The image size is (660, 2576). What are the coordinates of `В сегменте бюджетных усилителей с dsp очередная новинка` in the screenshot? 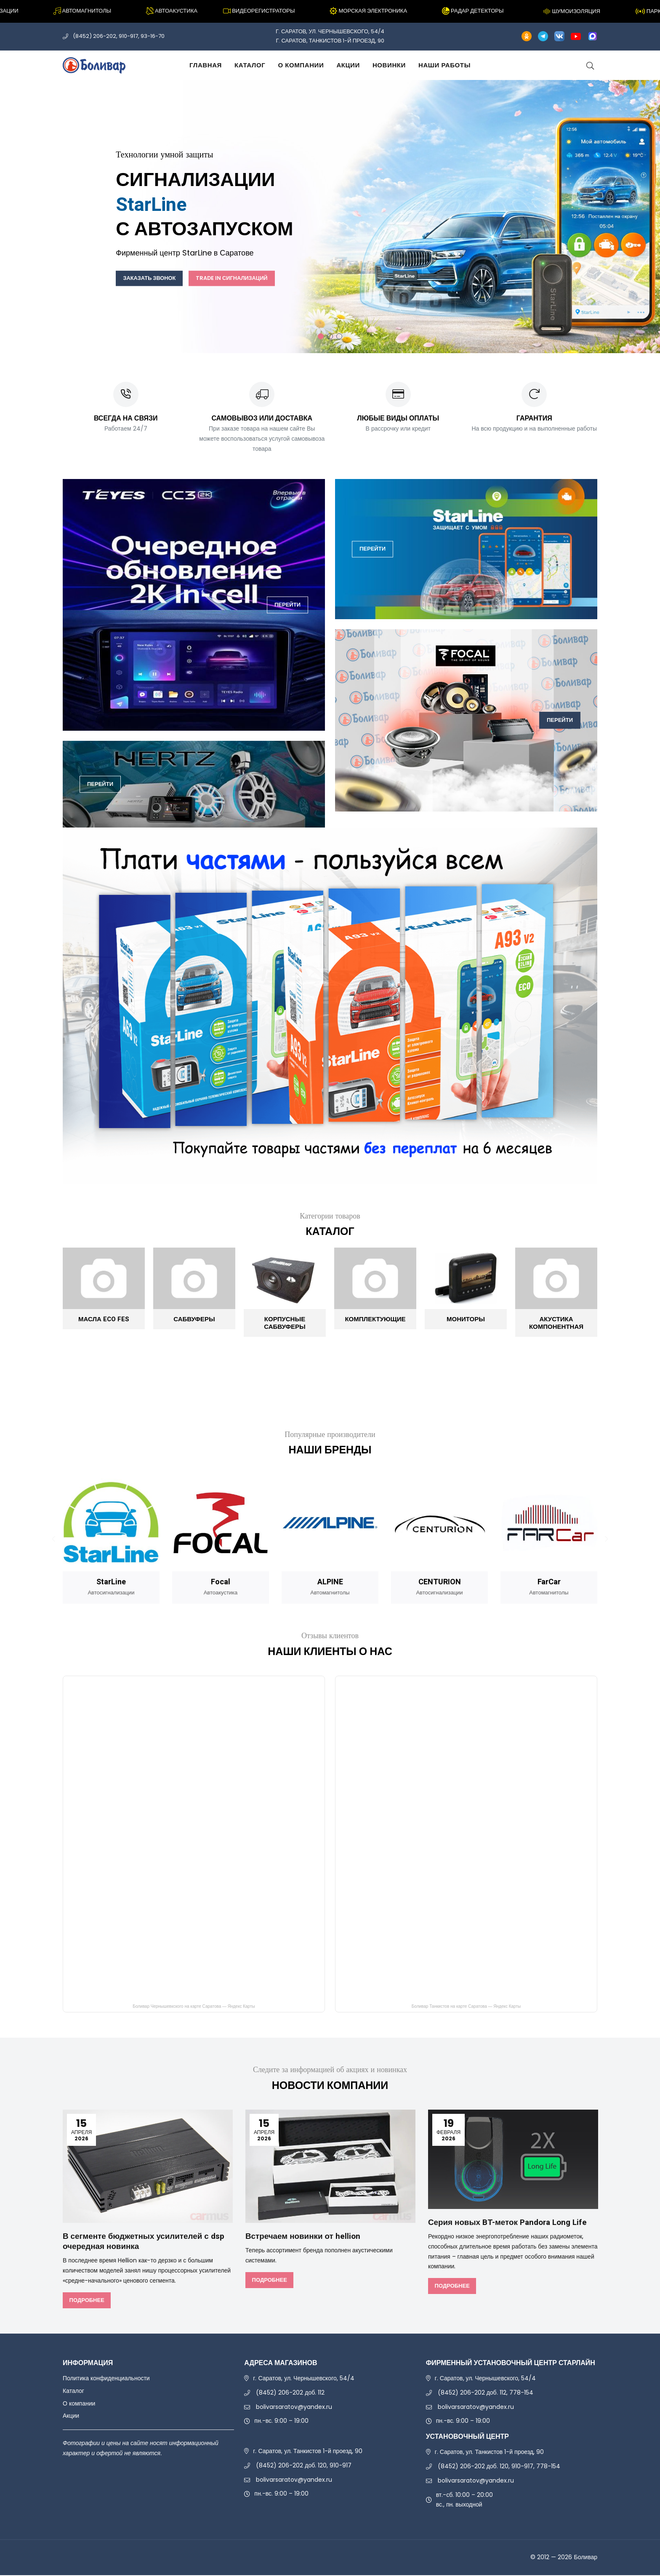 It's located at (140, 2242).